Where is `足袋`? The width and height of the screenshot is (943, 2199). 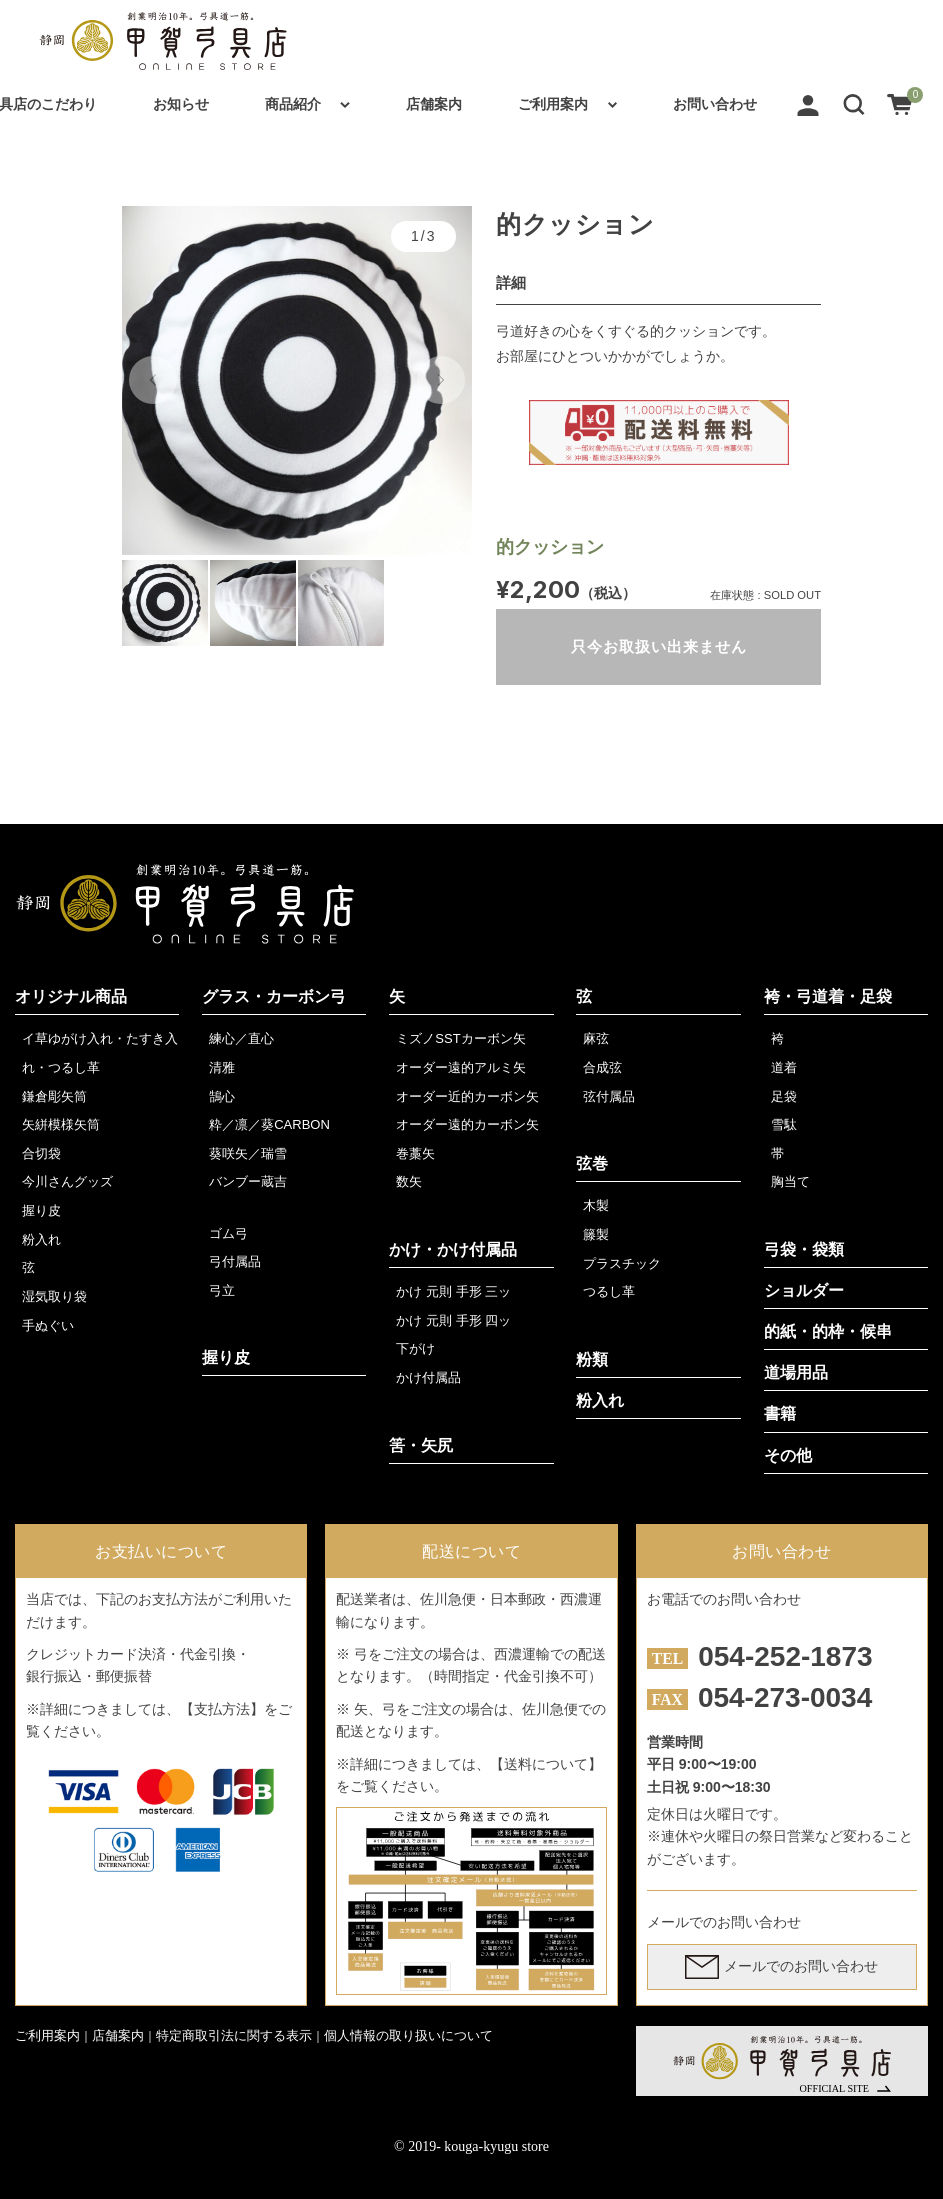
足袋 is located at coordinates (784, 1096).